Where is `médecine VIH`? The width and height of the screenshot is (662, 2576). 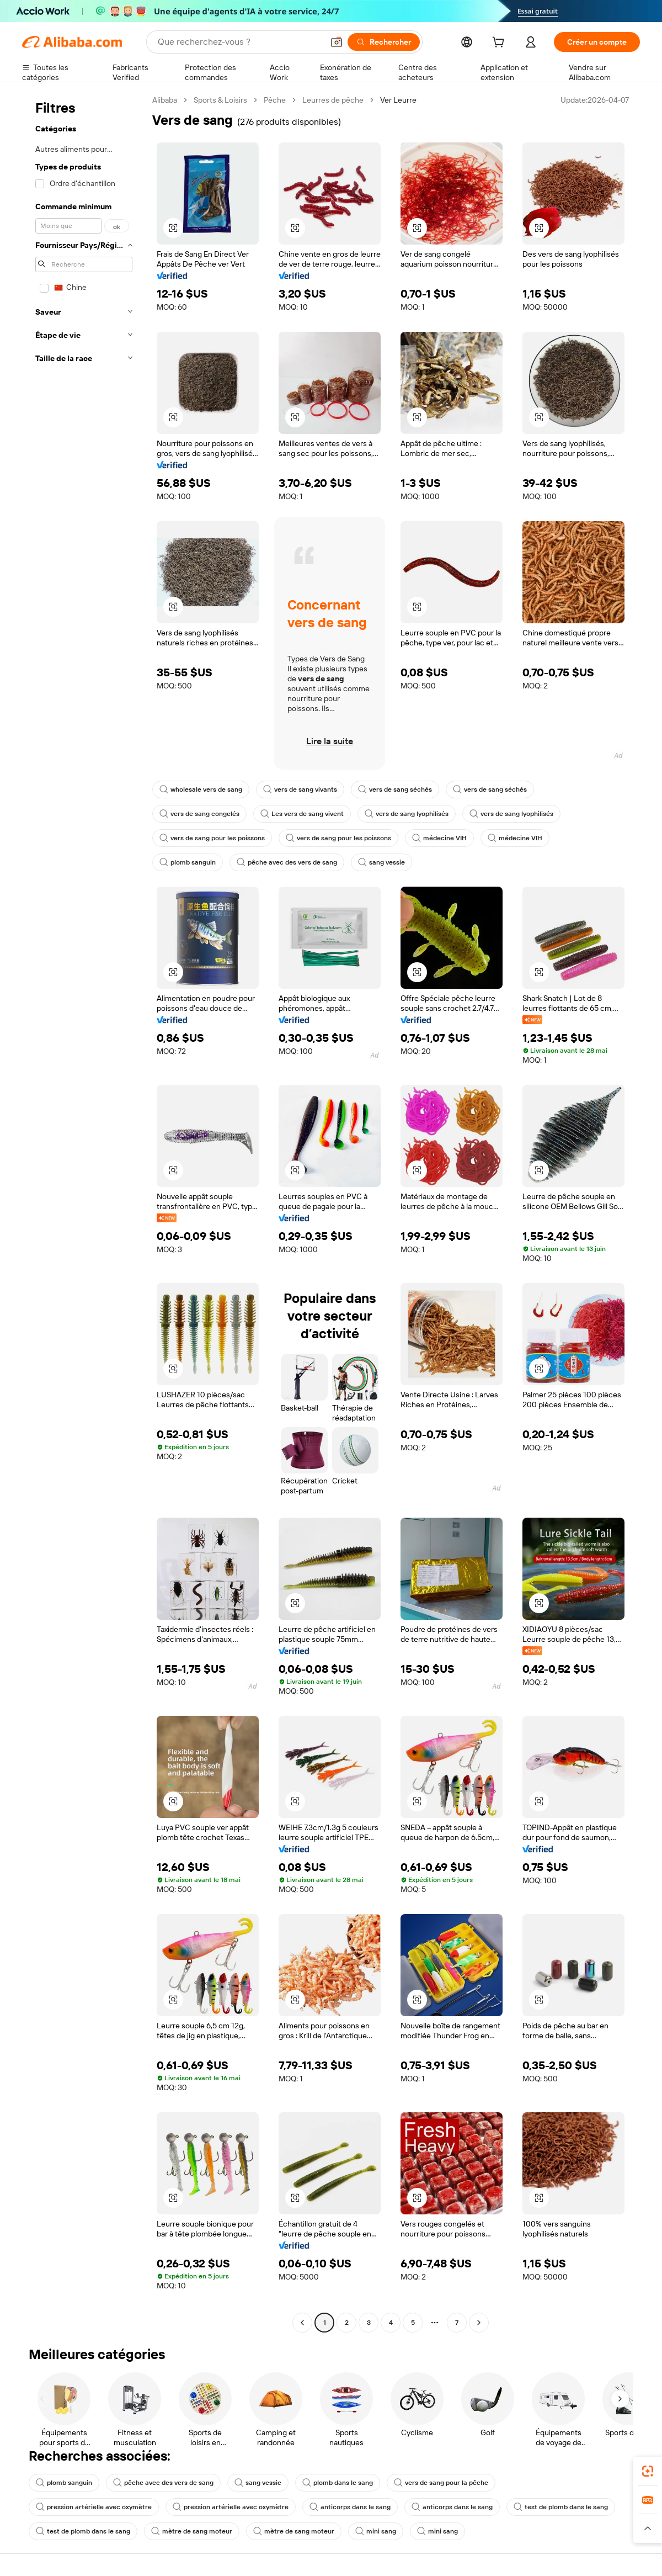
médecine VIH is located at coordinates (439, 838).